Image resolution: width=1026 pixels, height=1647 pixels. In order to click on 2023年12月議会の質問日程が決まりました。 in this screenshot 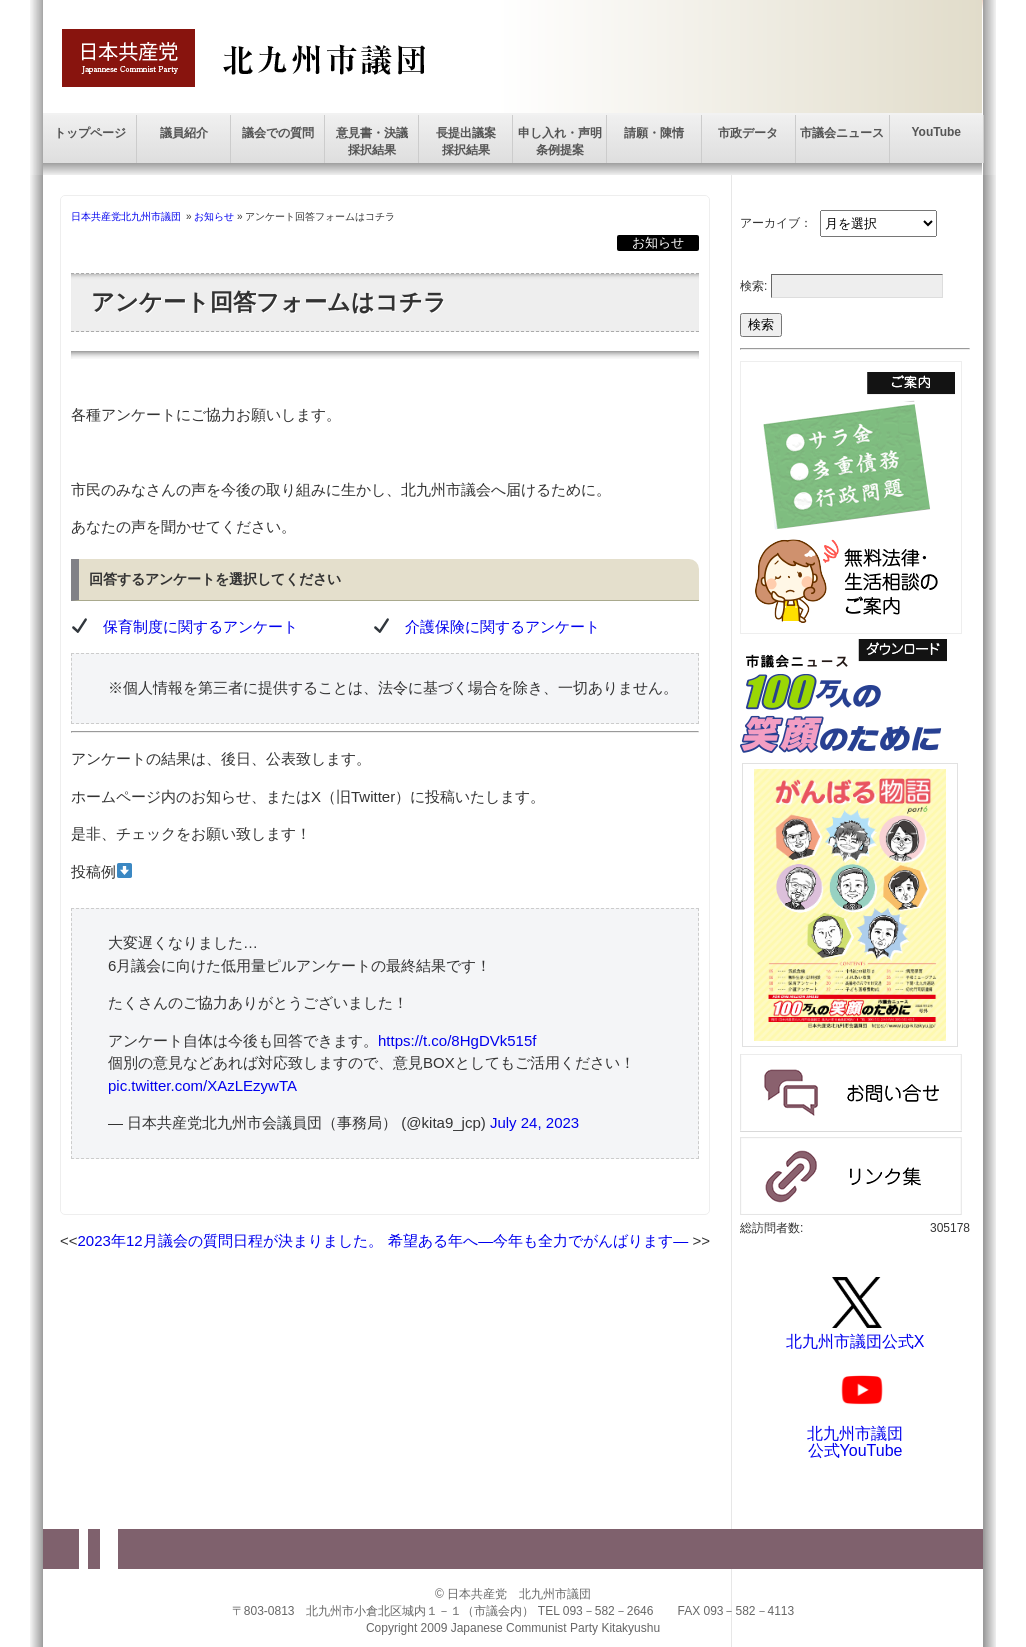, I will do `click(230, 1240)`.